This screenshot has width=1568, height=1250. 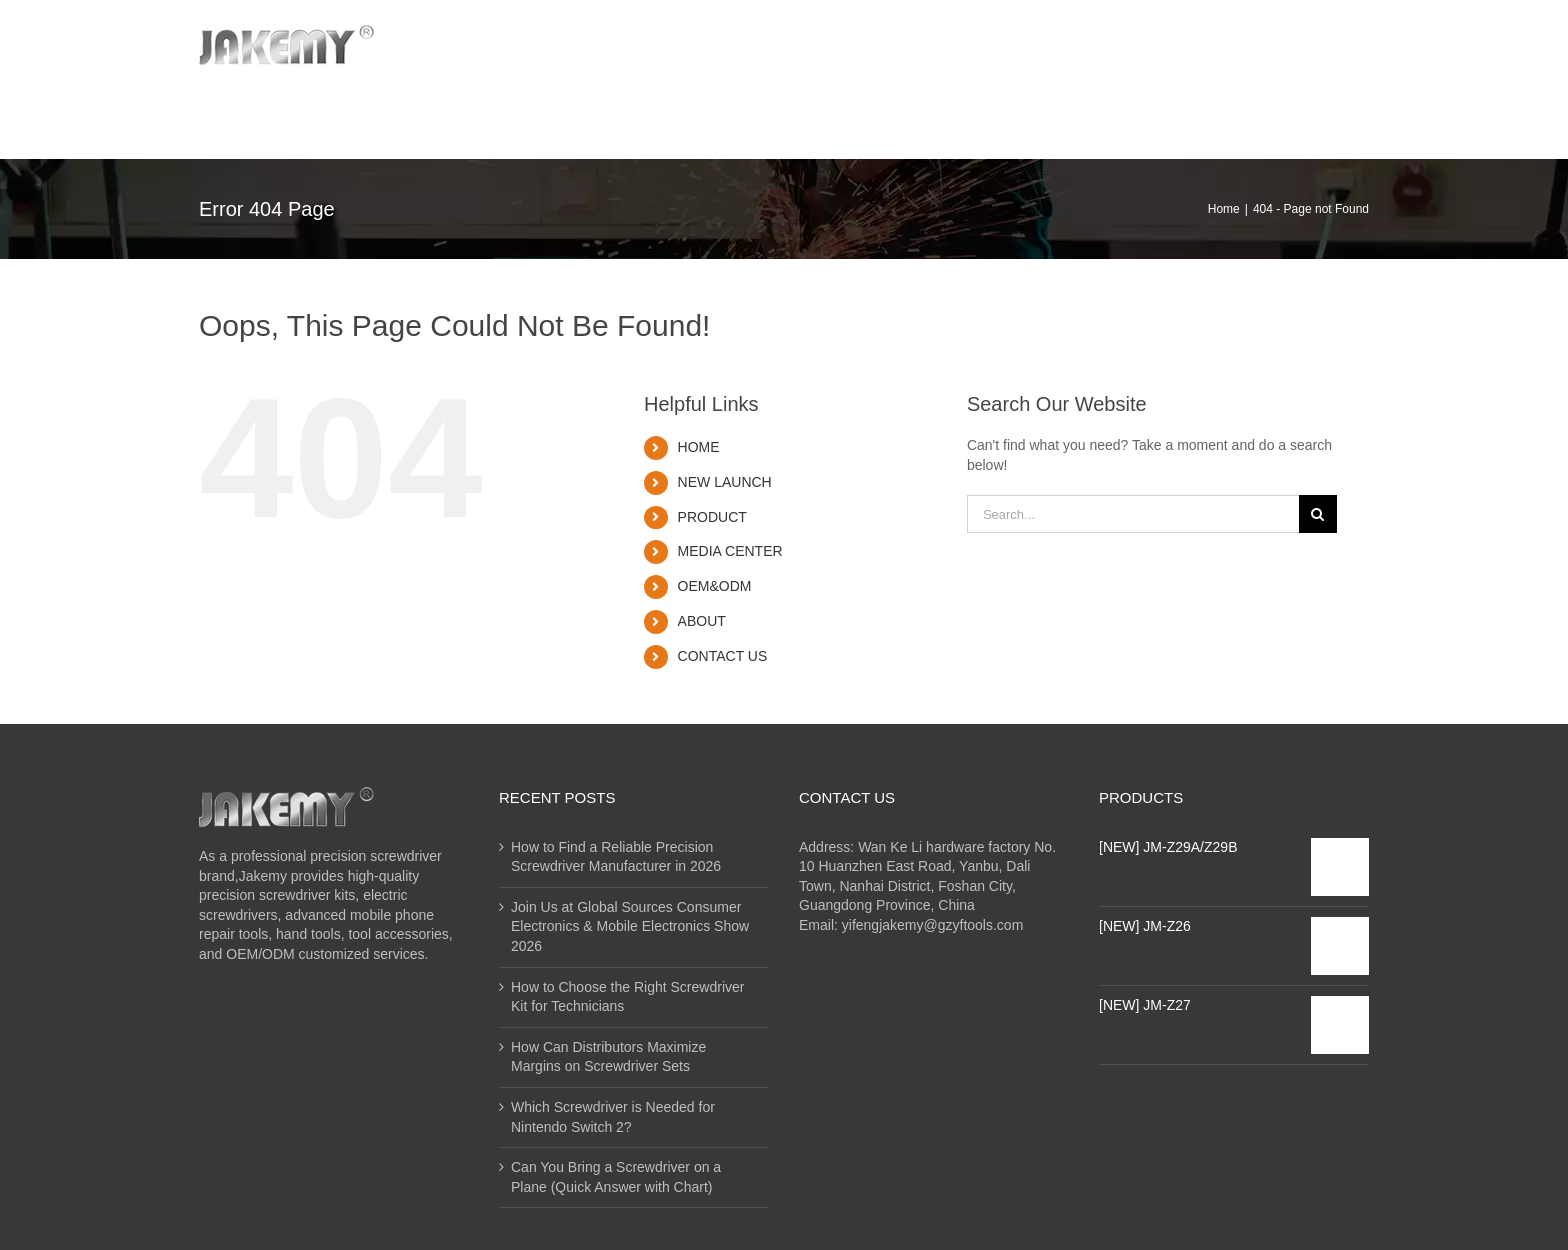 What do you see at coordinates (699, 447) in the screenshot?
I see `HOME` at bounding box center [699, 447].